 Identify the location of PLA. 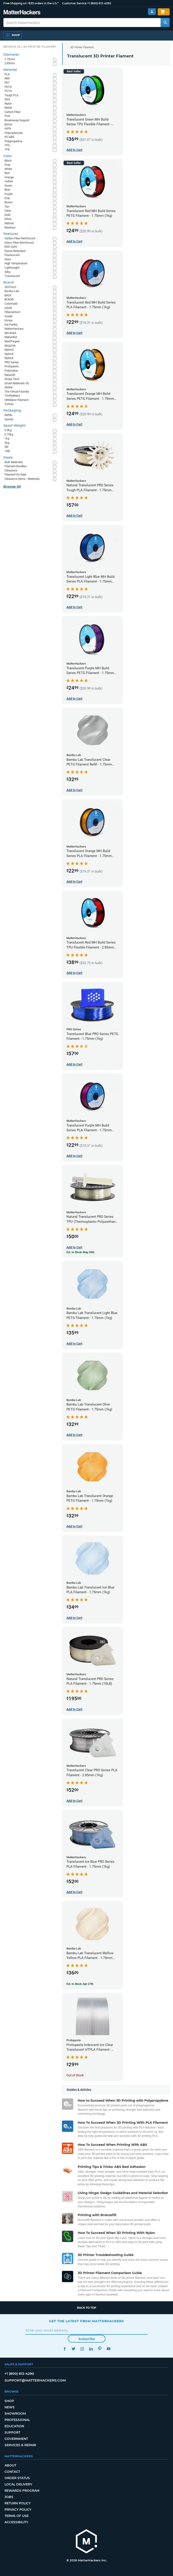
(7, 74).